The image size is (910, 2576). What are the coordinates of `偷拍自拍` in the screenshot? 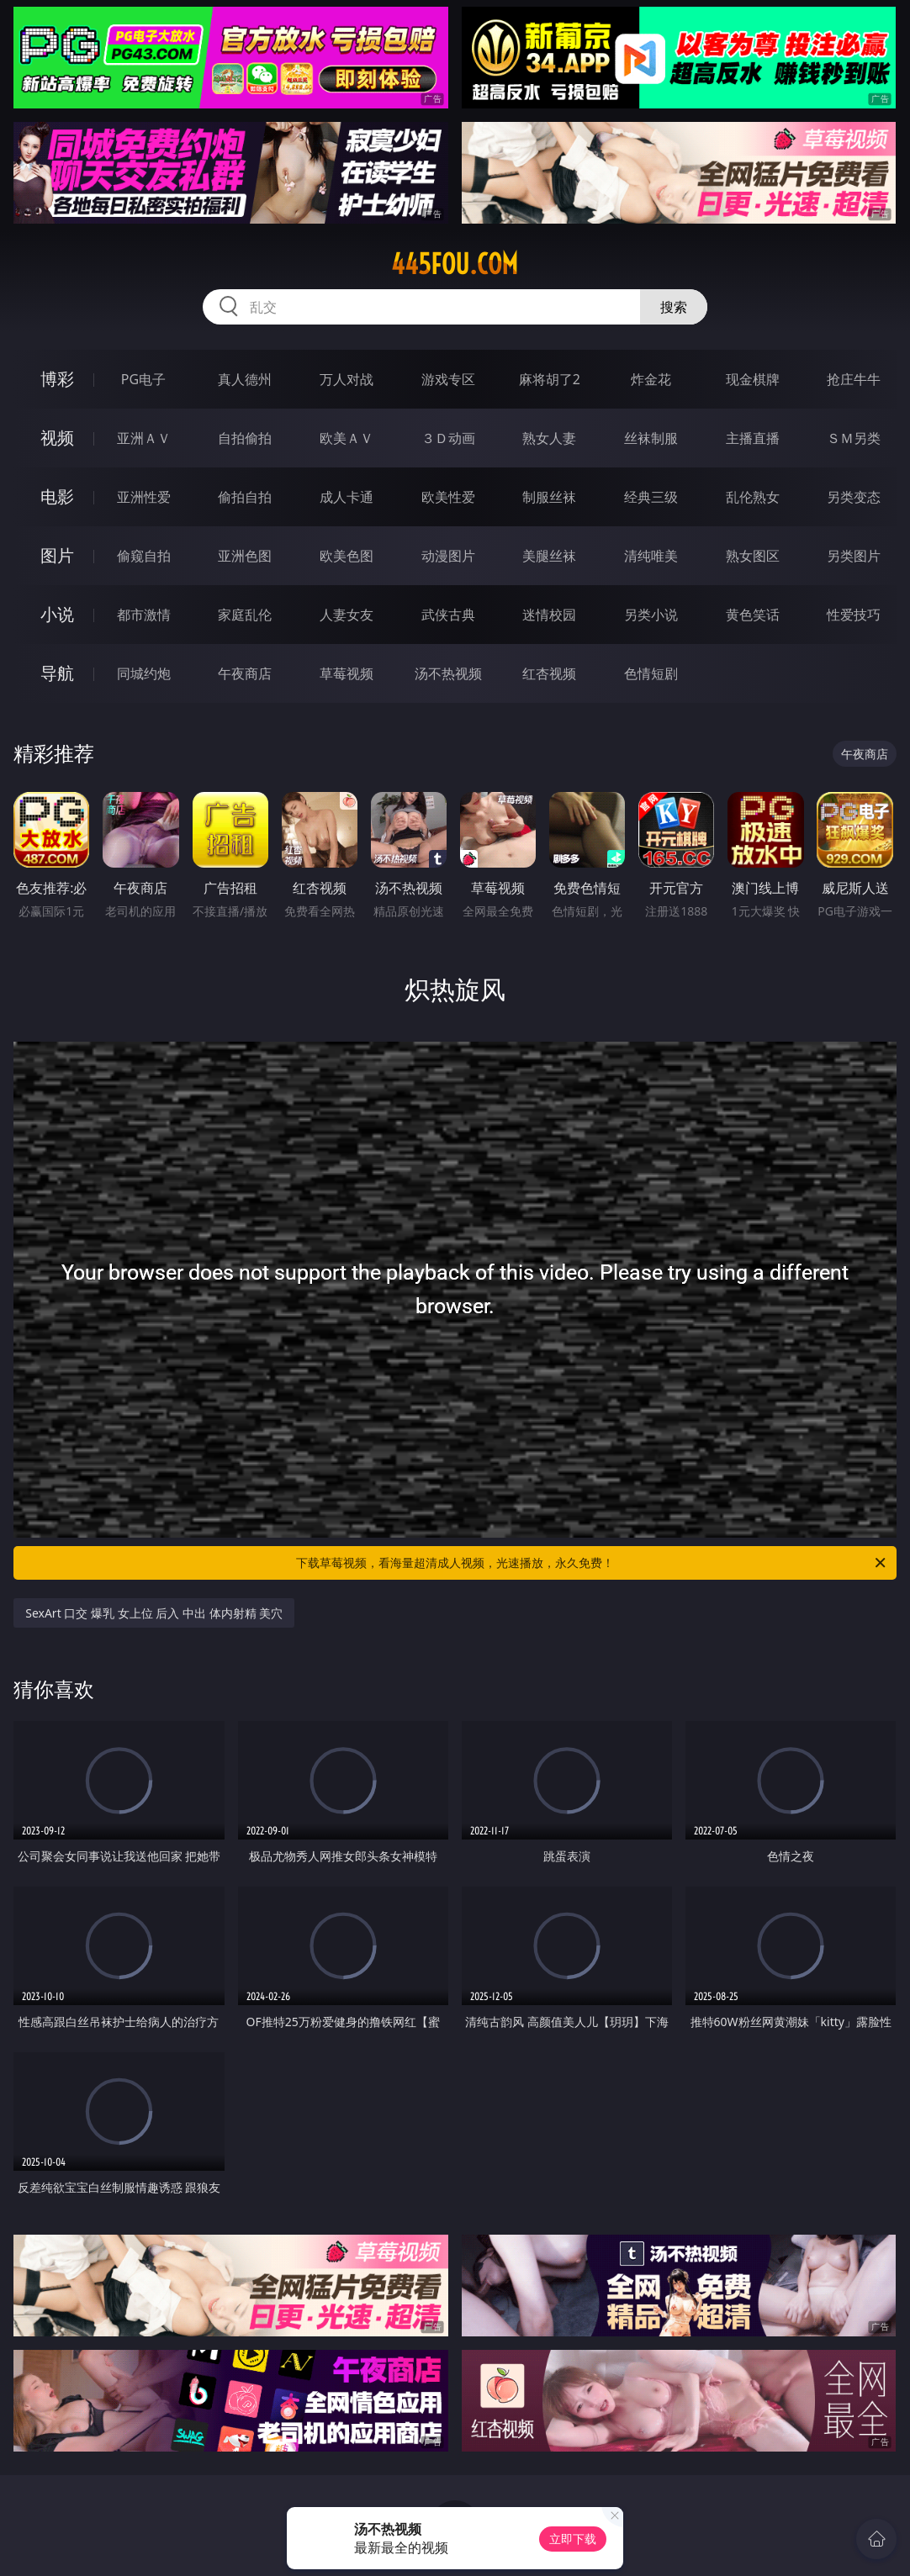 It's located at (245, 497).